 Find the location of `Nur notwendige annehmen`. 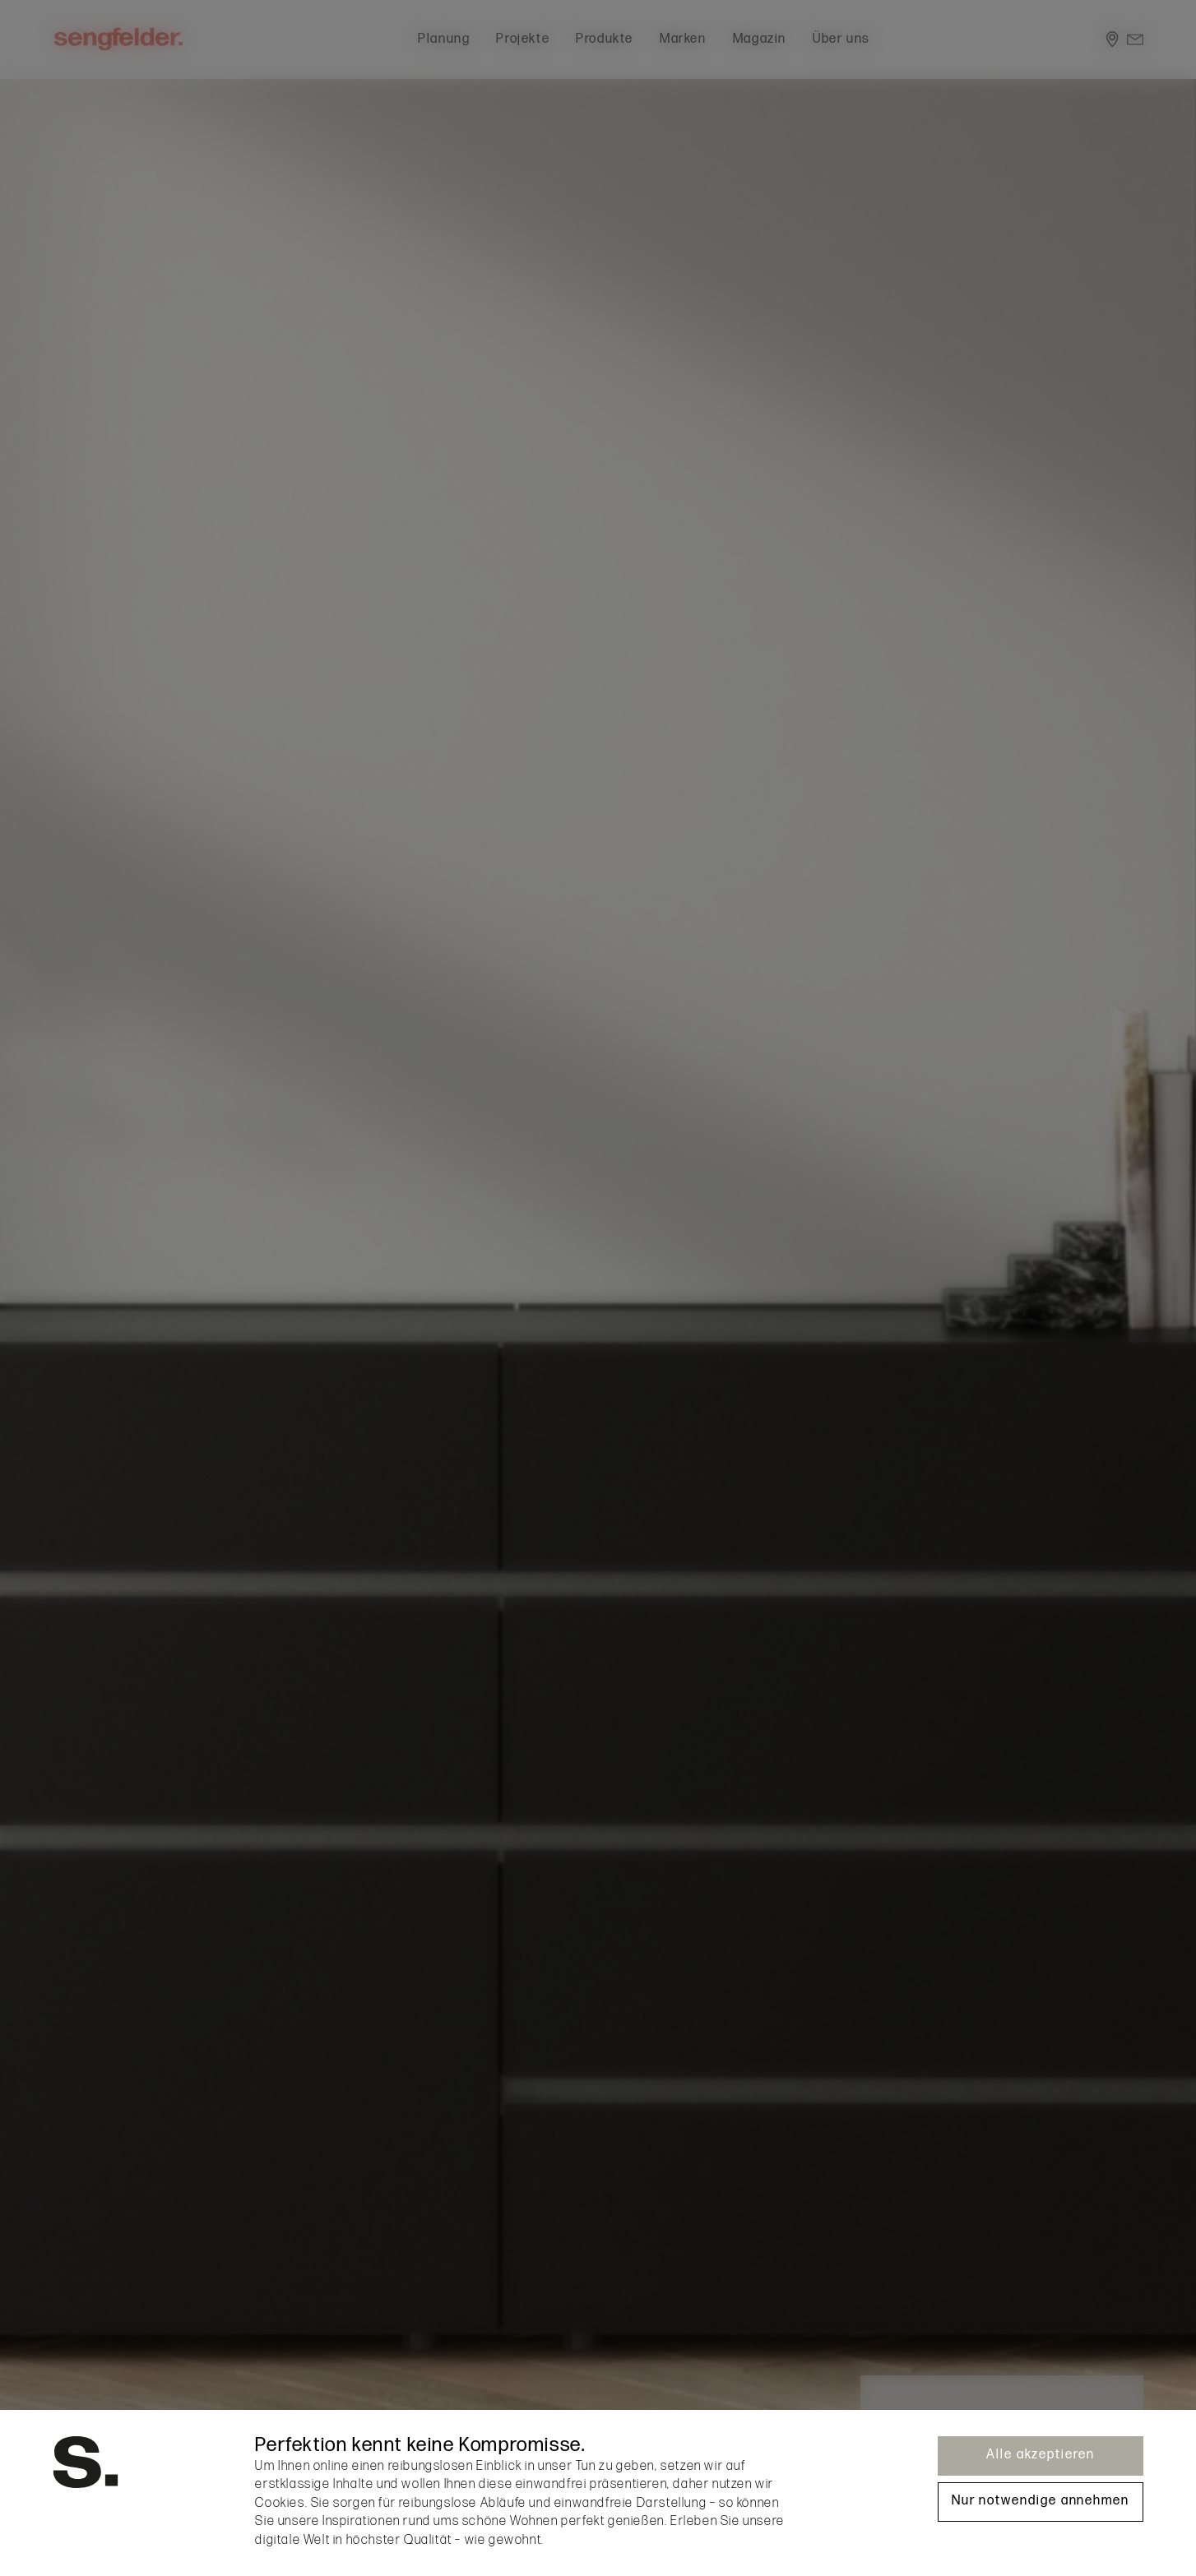

Nur notwendige annehmen is located at coordinates (1040, 2501).